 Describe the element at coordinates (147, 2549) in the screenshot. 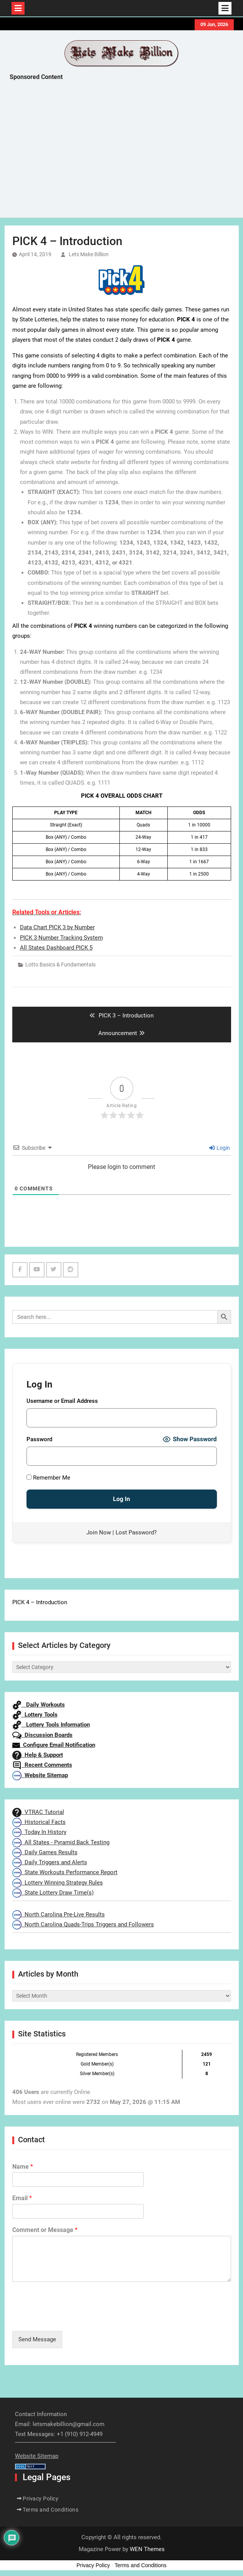

I see `WEN Themes` at that location.